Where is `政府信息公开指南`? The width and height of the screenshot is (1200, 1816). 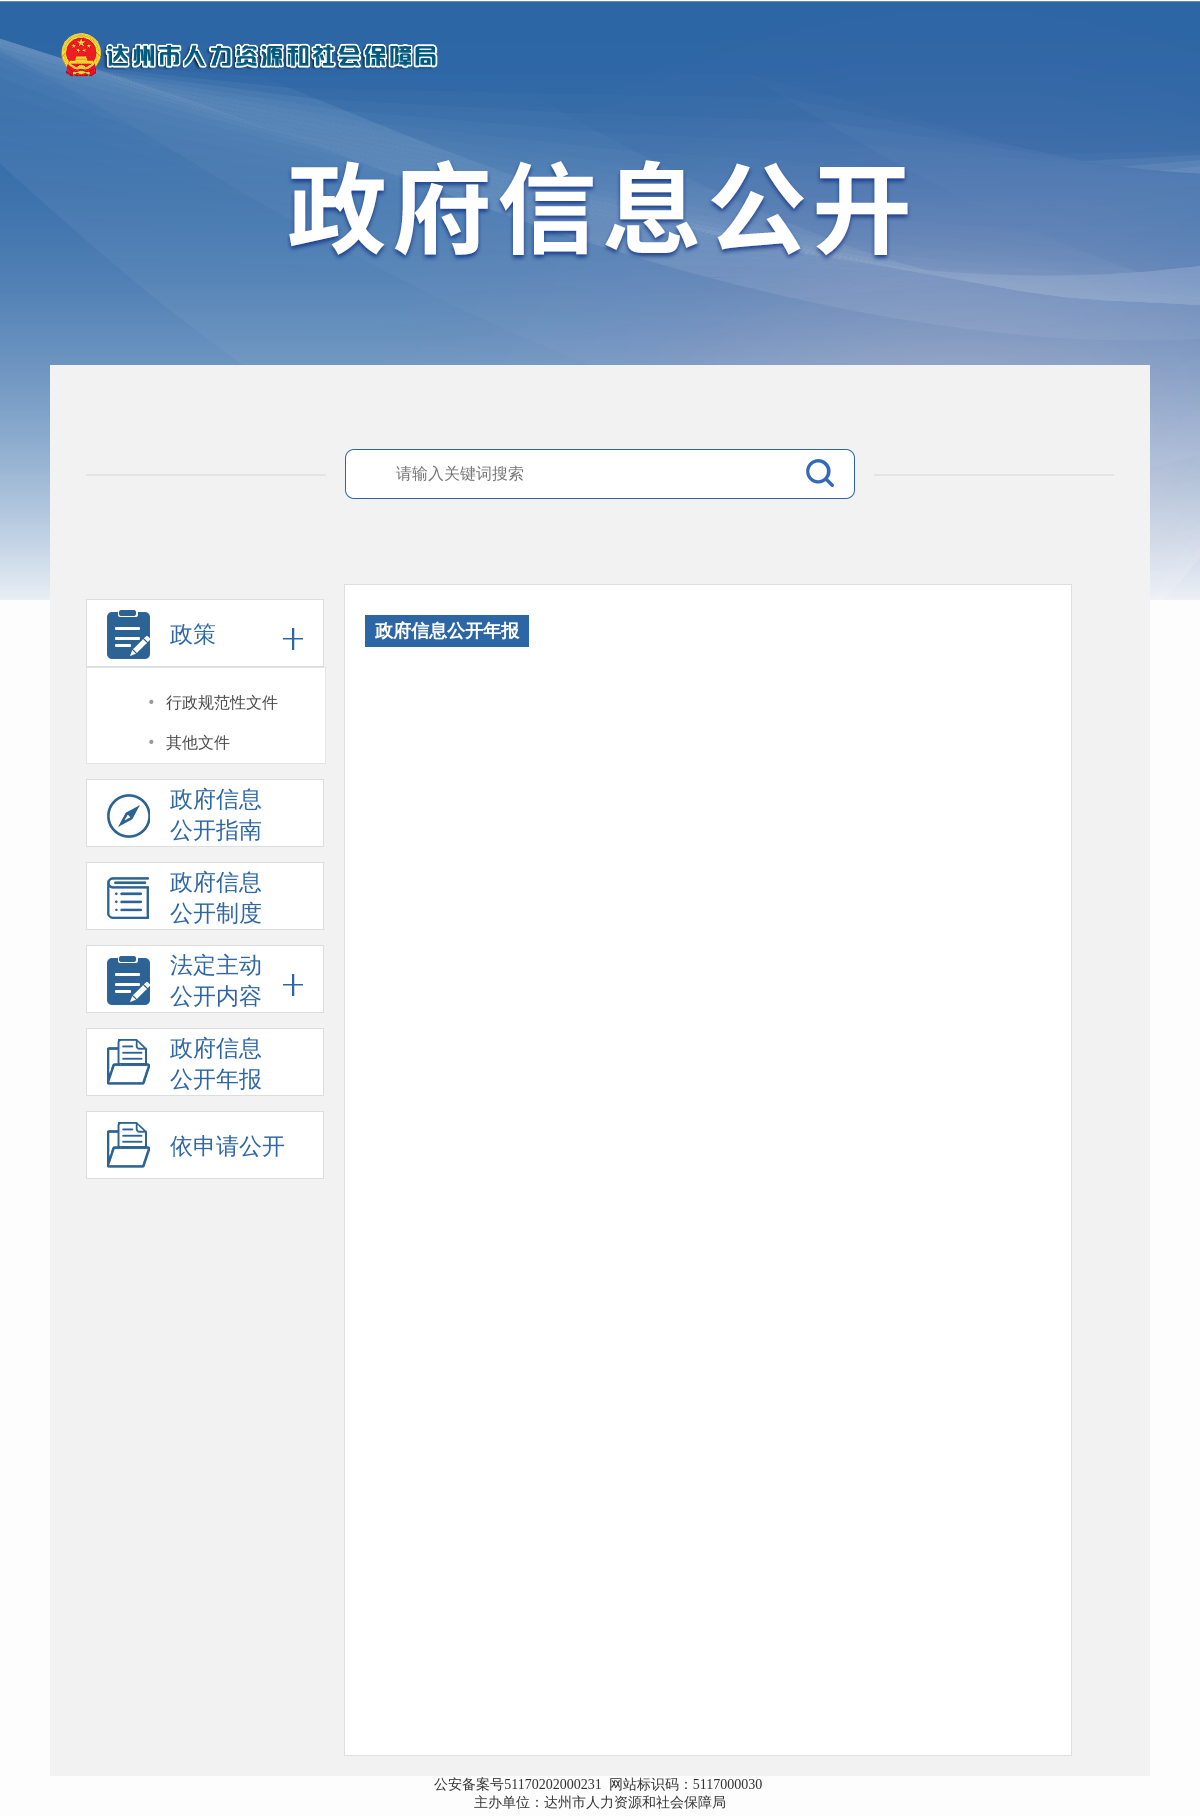 政府信息公开指南 is located at coordinates (184, 817).